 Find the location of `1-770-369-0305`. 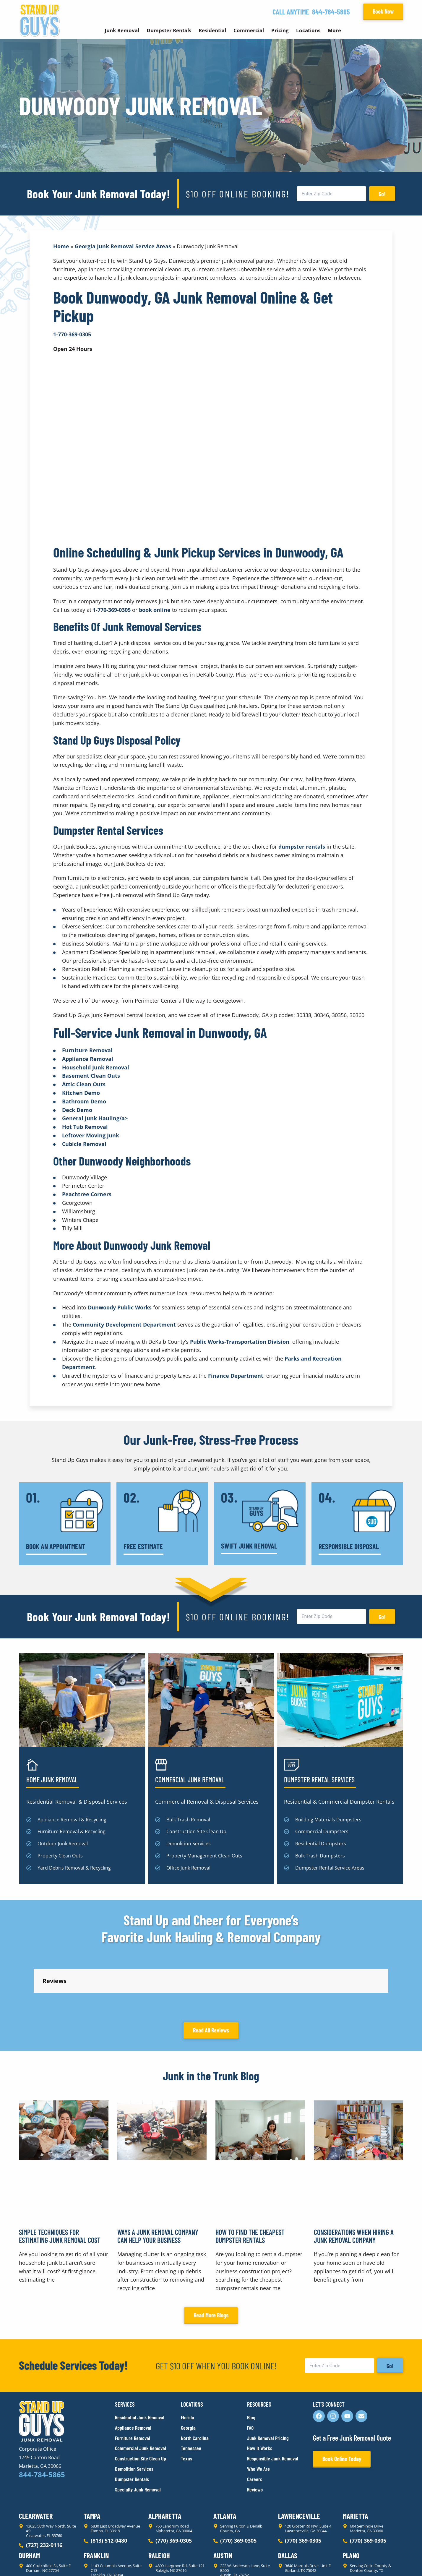

1-770-369-0305 is located at coordinates (112, 609).